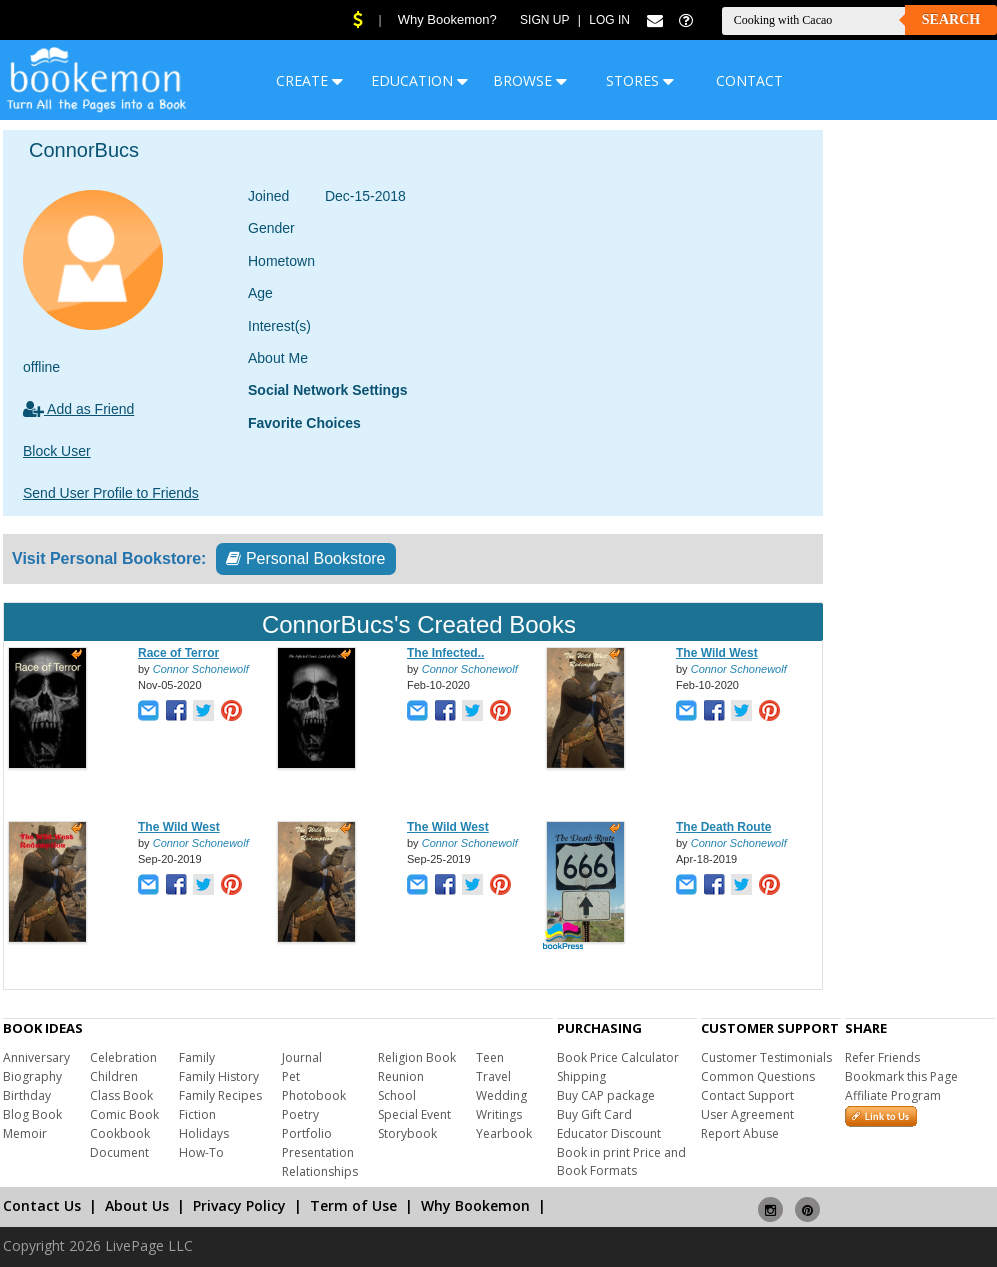 The height and width of the screenshot is (1267, 997). I want to click on Refer Friends, so click(882, 1057).